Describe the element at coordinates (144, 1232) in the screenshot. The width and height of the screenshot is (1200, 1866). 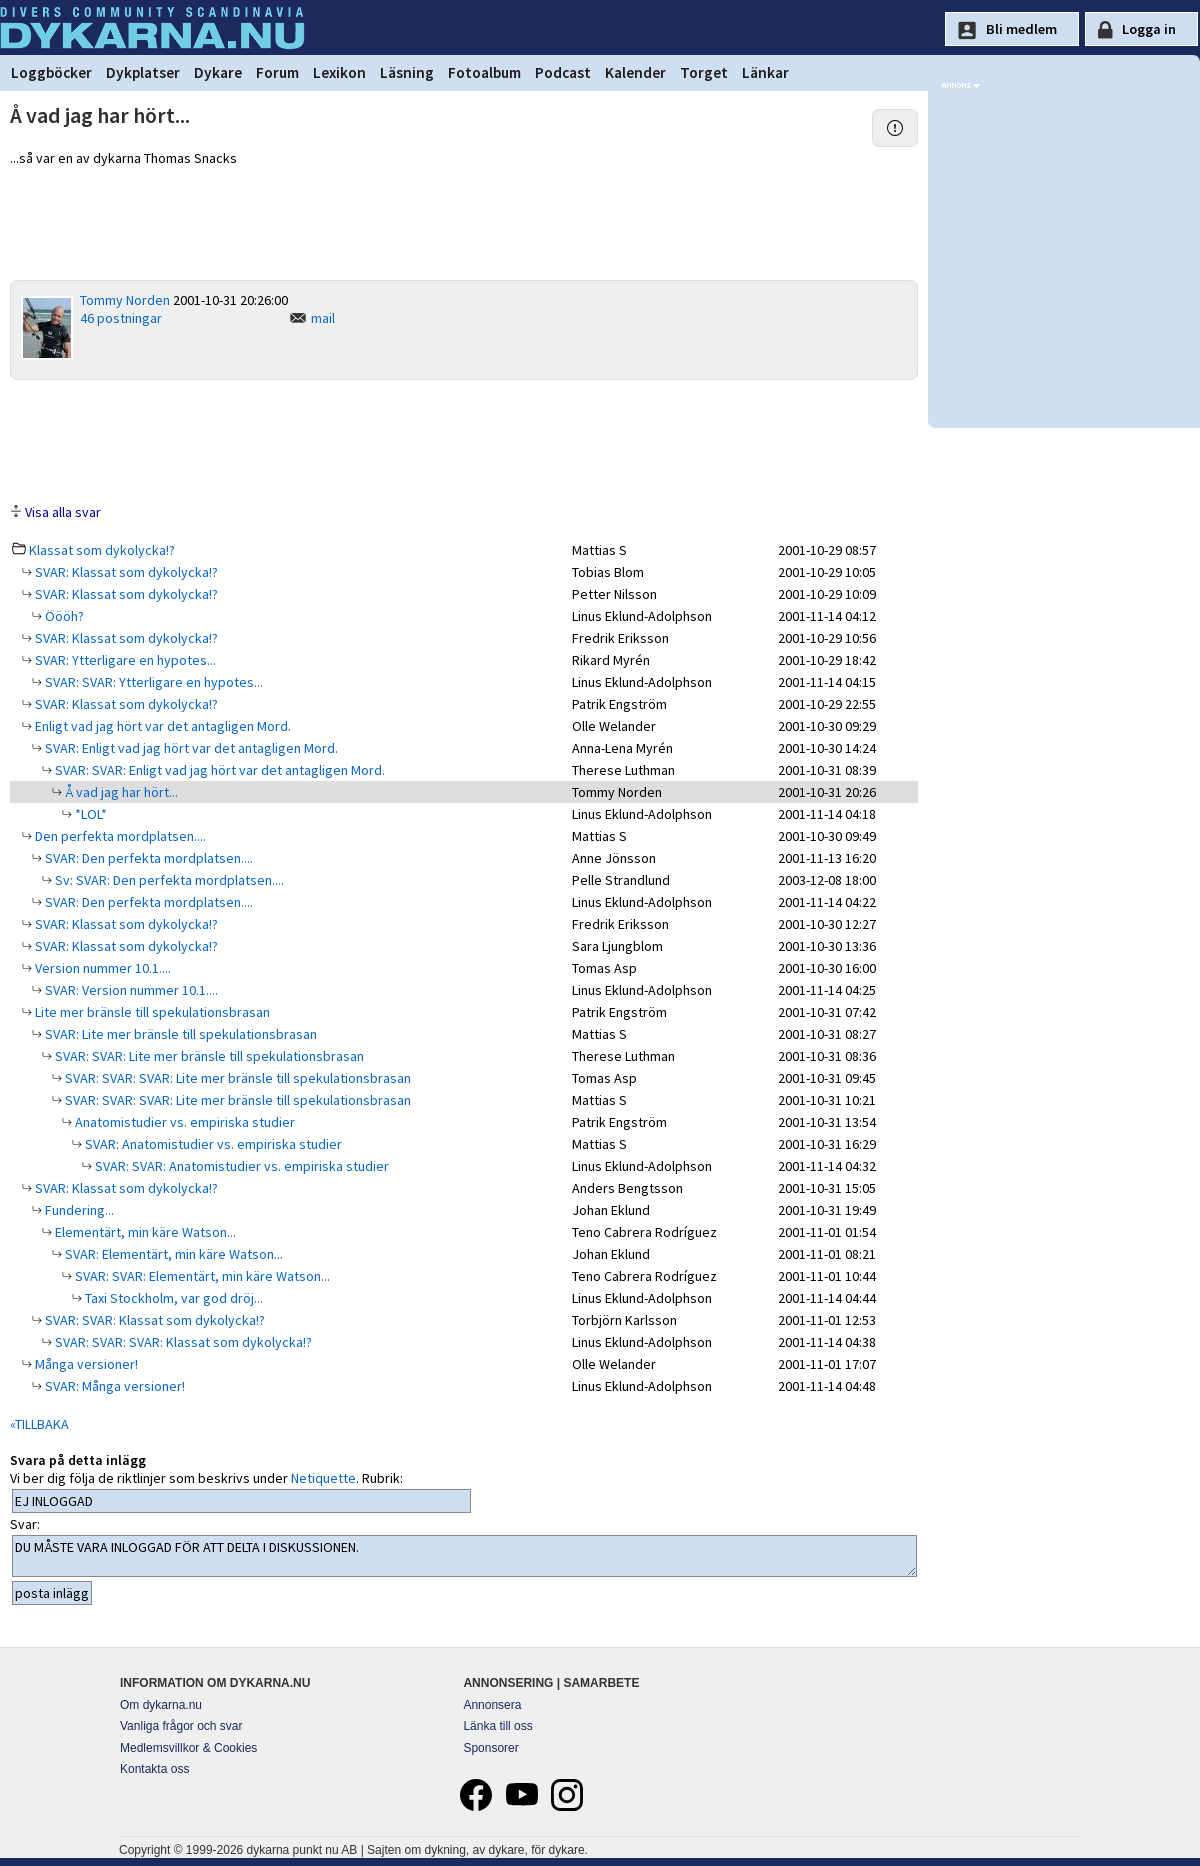
I see `Elementärt, min käre Watson...` at that location.